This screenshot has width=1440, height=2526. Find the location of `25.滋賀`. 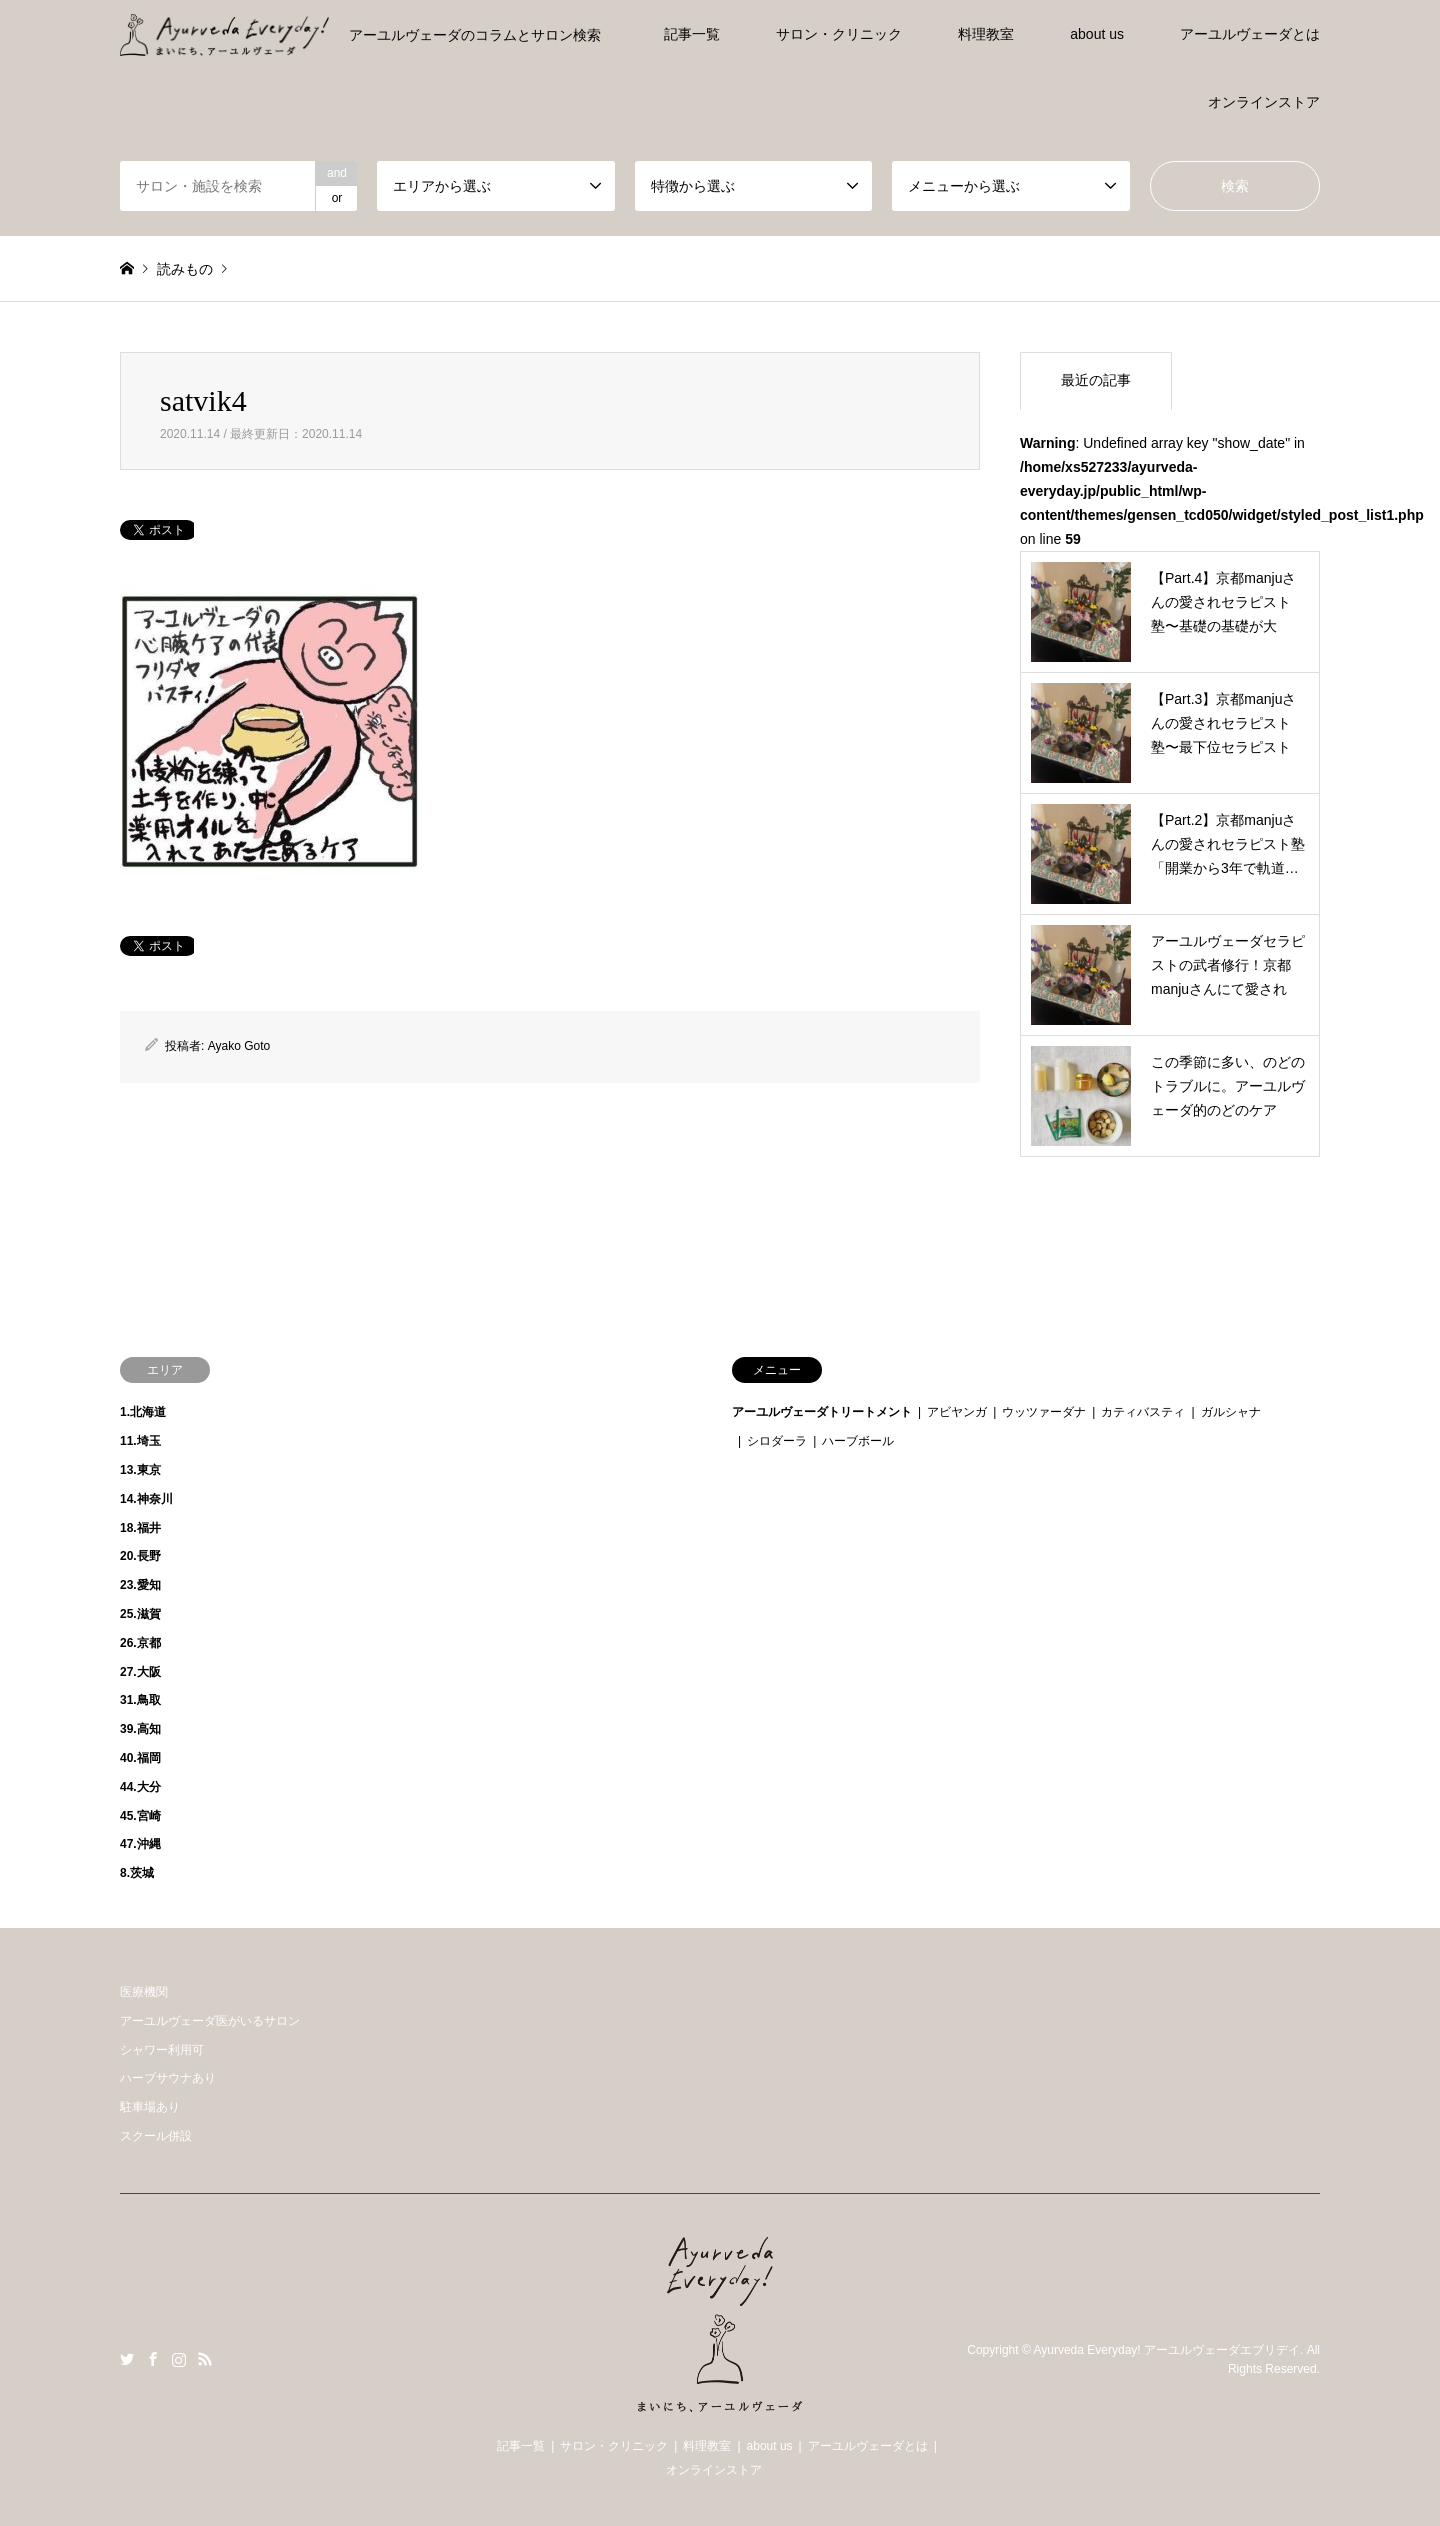

25.滋賀 is located at coordinates (140, 1614).